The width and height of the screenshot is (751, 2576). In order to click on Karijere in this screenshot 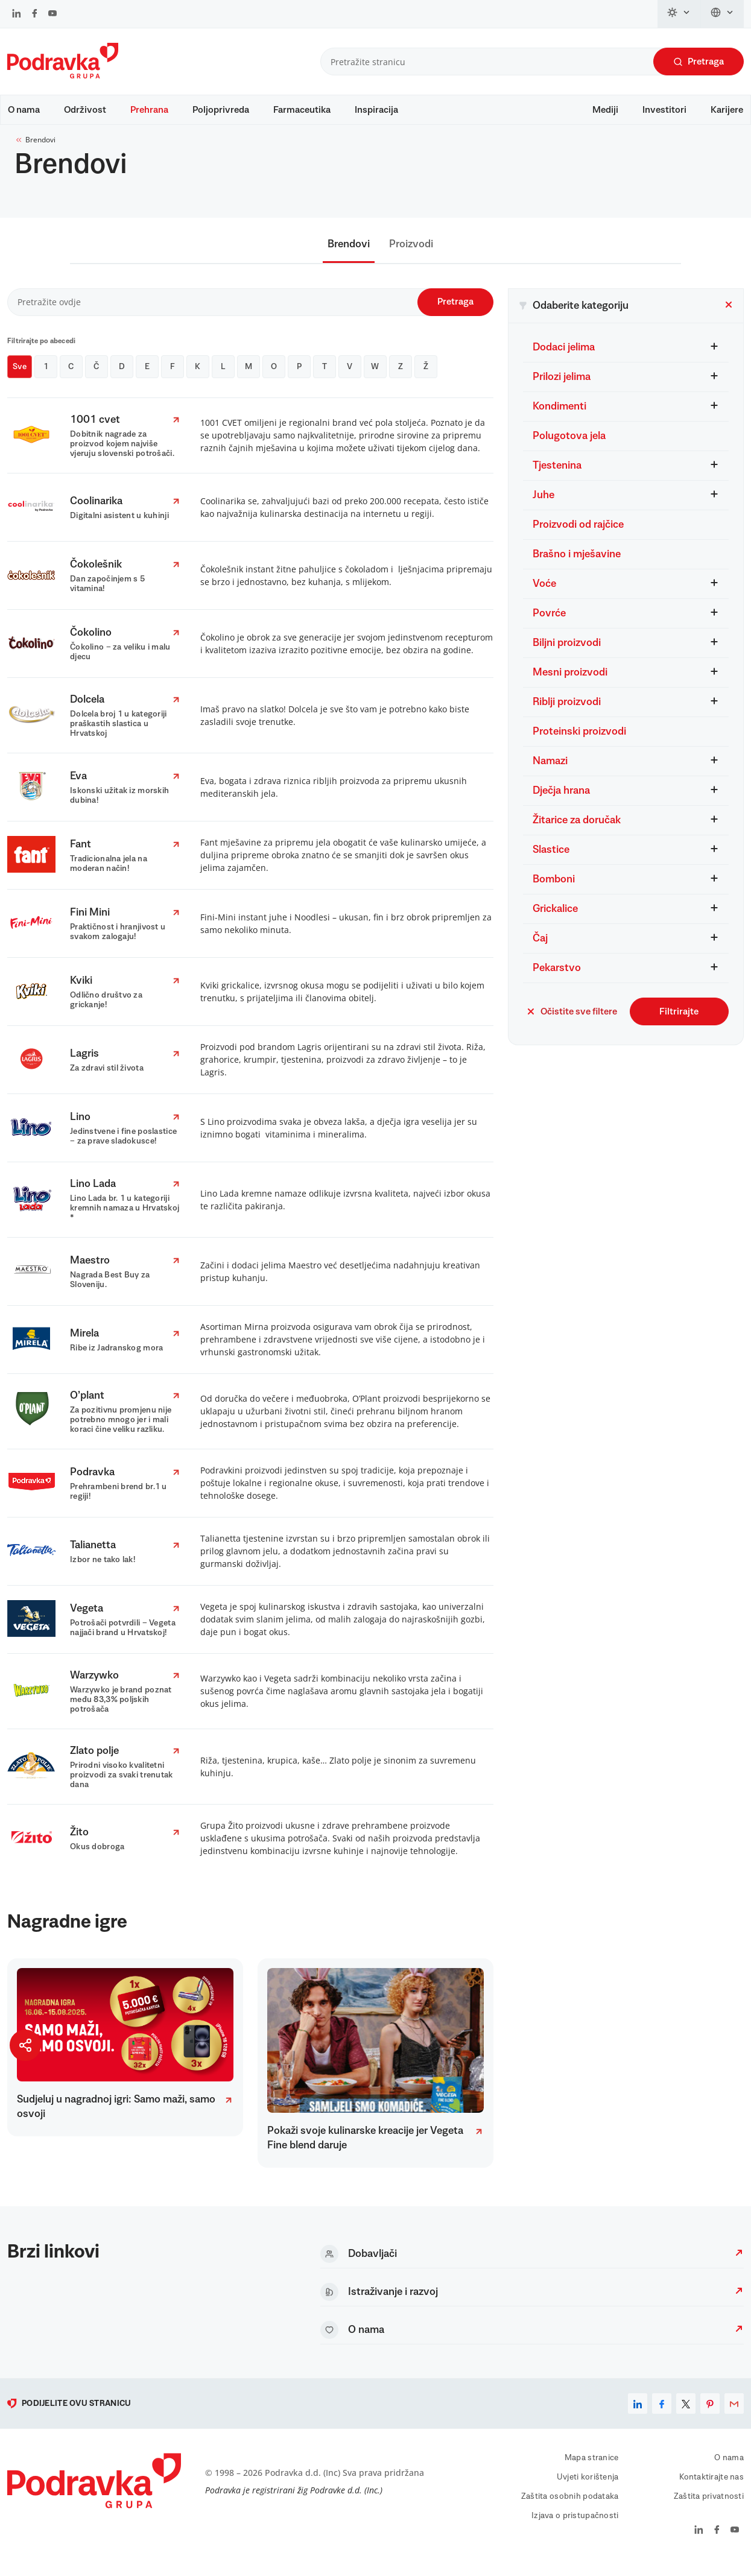, I will do `click(727, 110)`.